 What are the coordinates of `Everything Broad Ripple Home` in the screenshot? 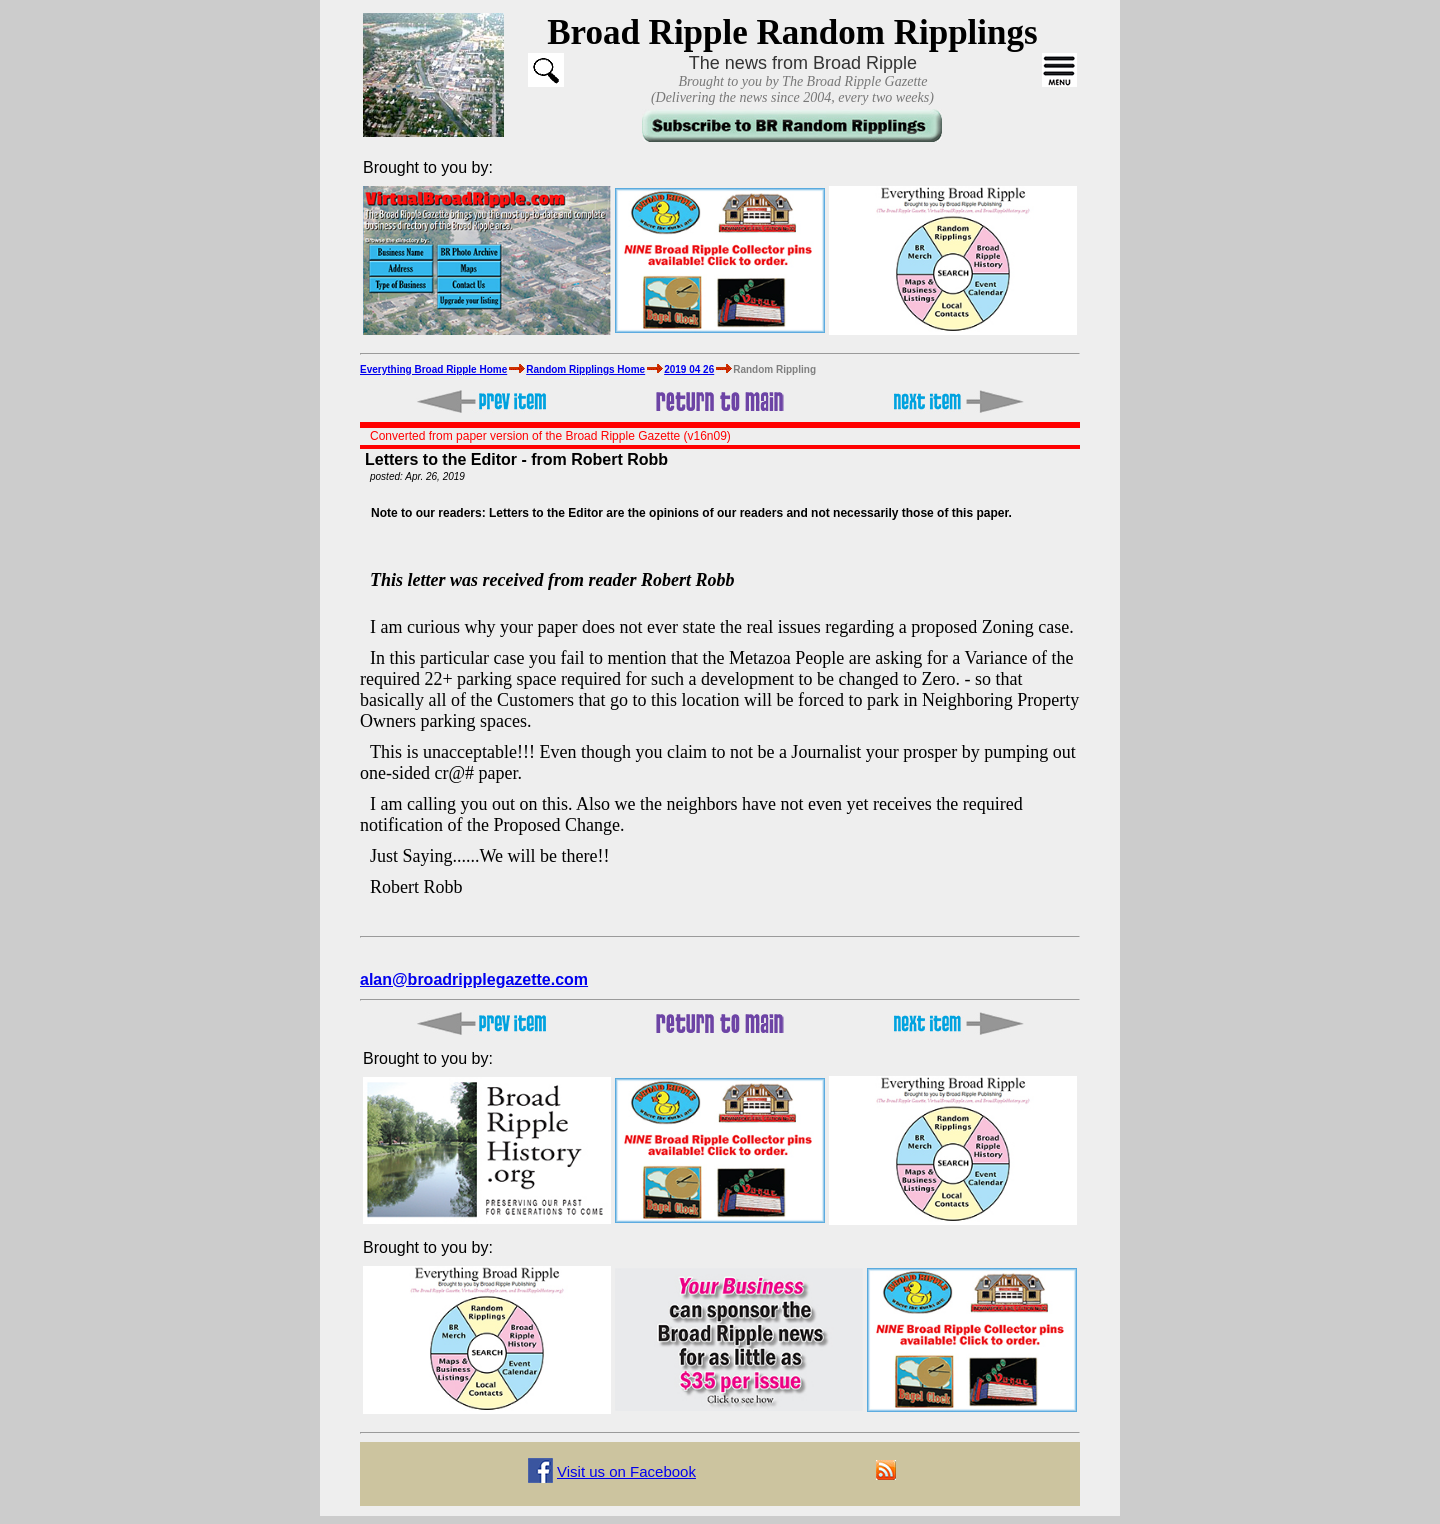 It's located at (433, 369).